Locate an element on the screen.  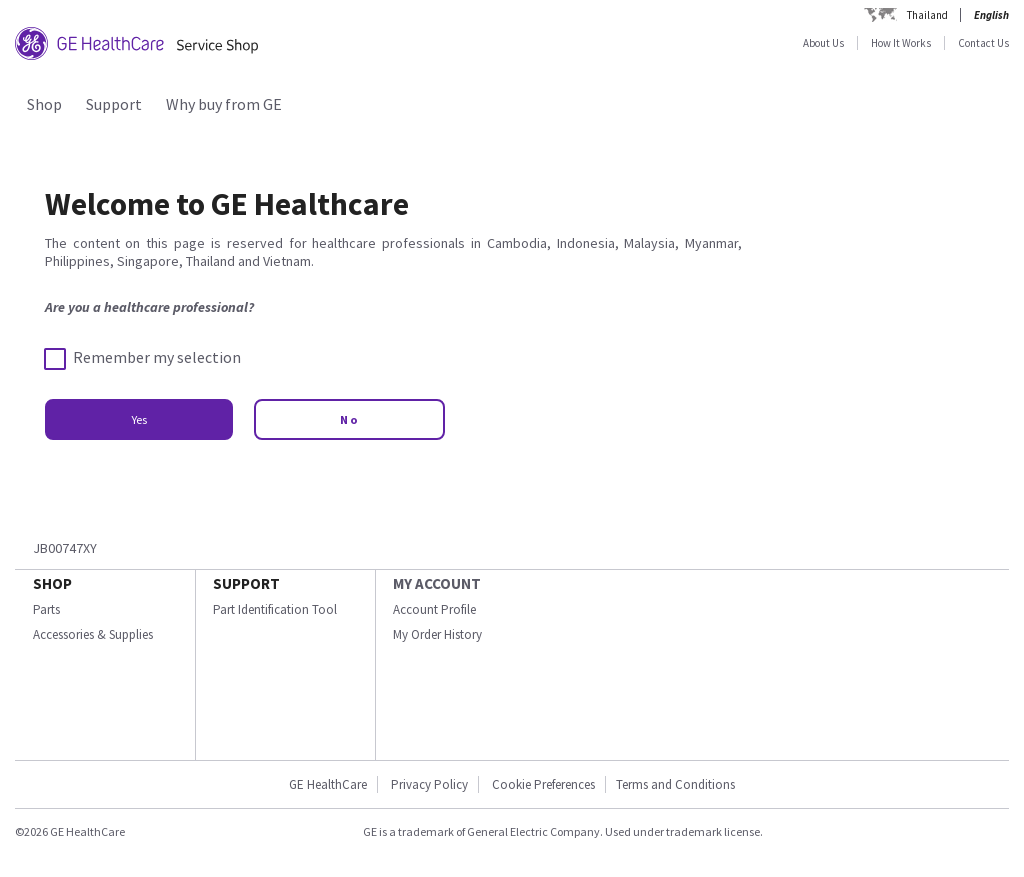
Yes is located at coordinates (139, 419).